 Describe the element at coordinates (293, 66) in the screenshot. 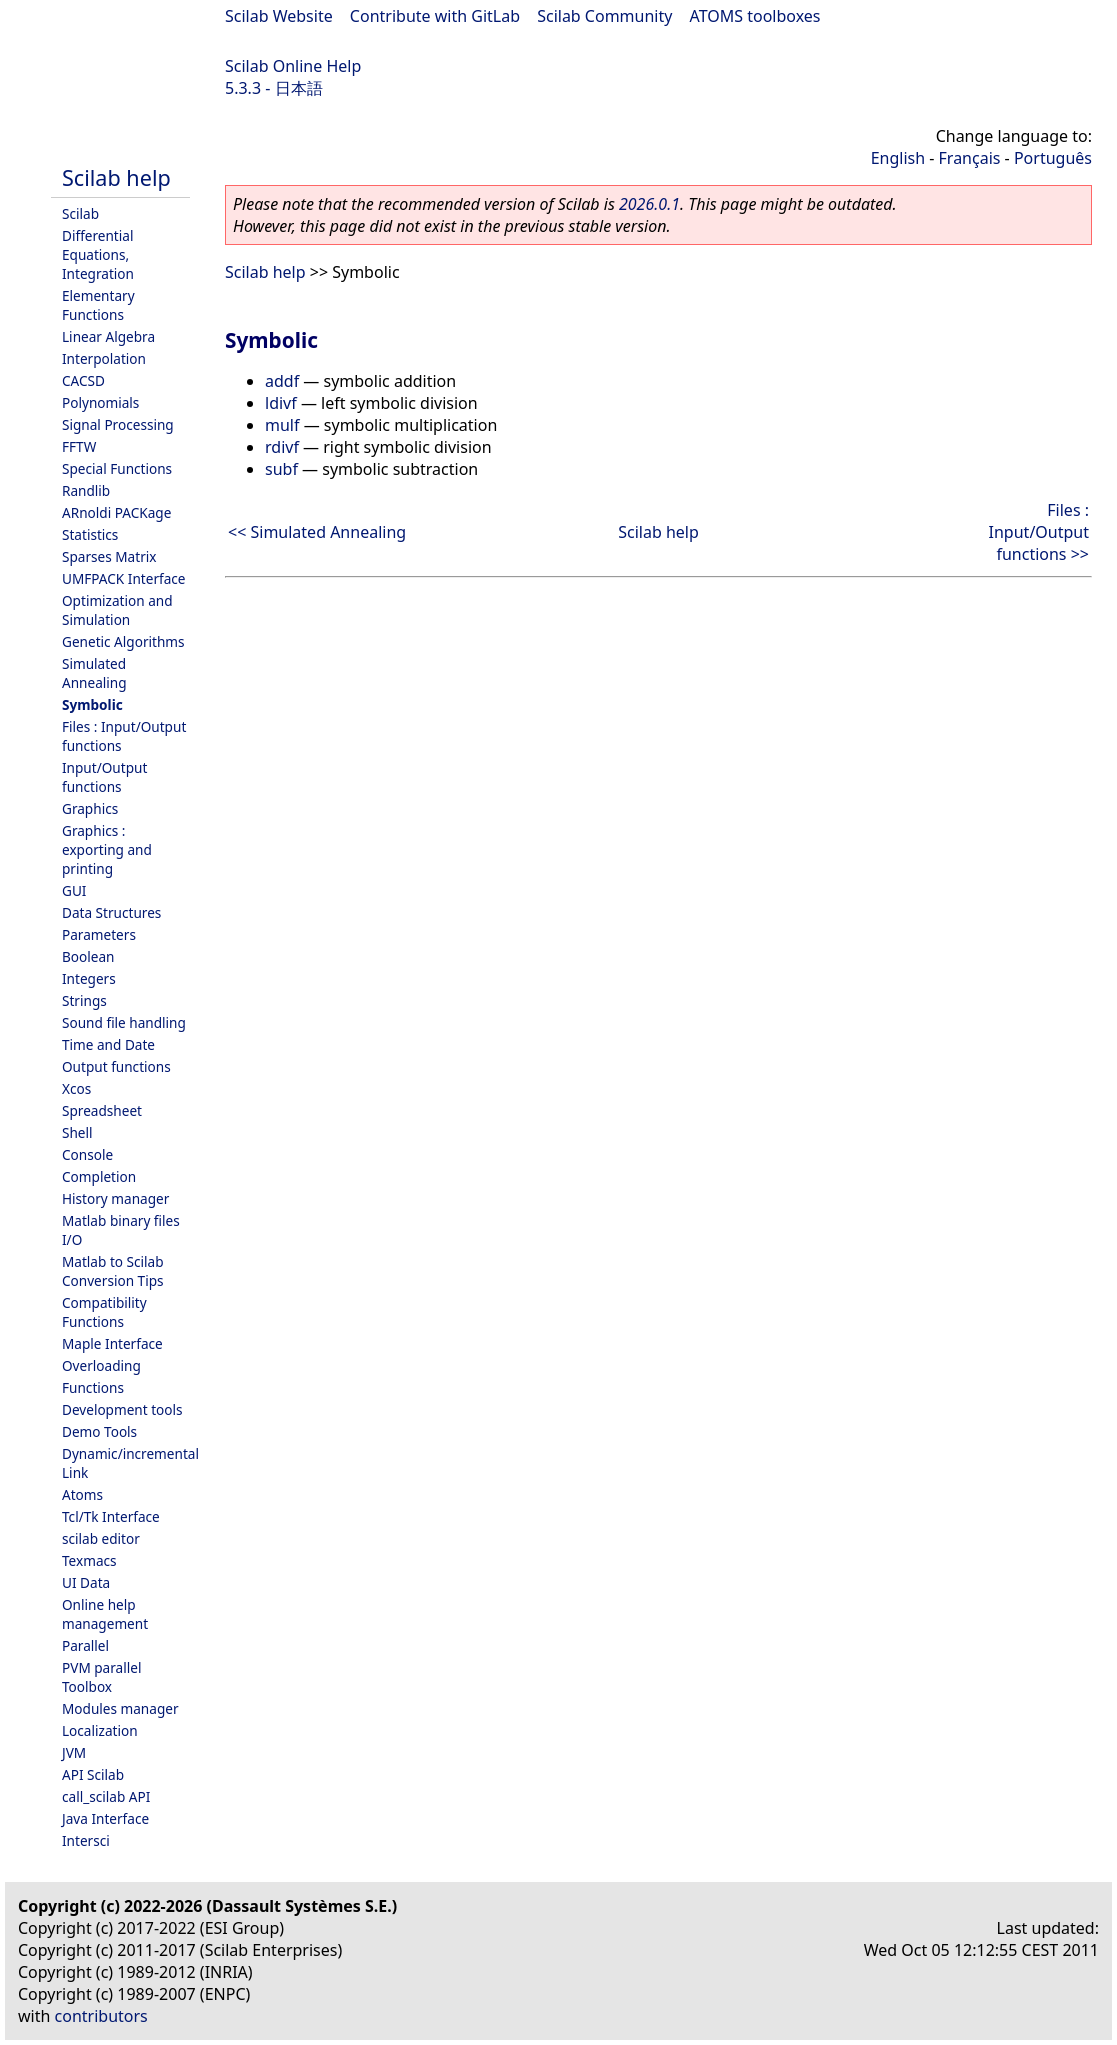

I see `Scilab Online Help` at that location.